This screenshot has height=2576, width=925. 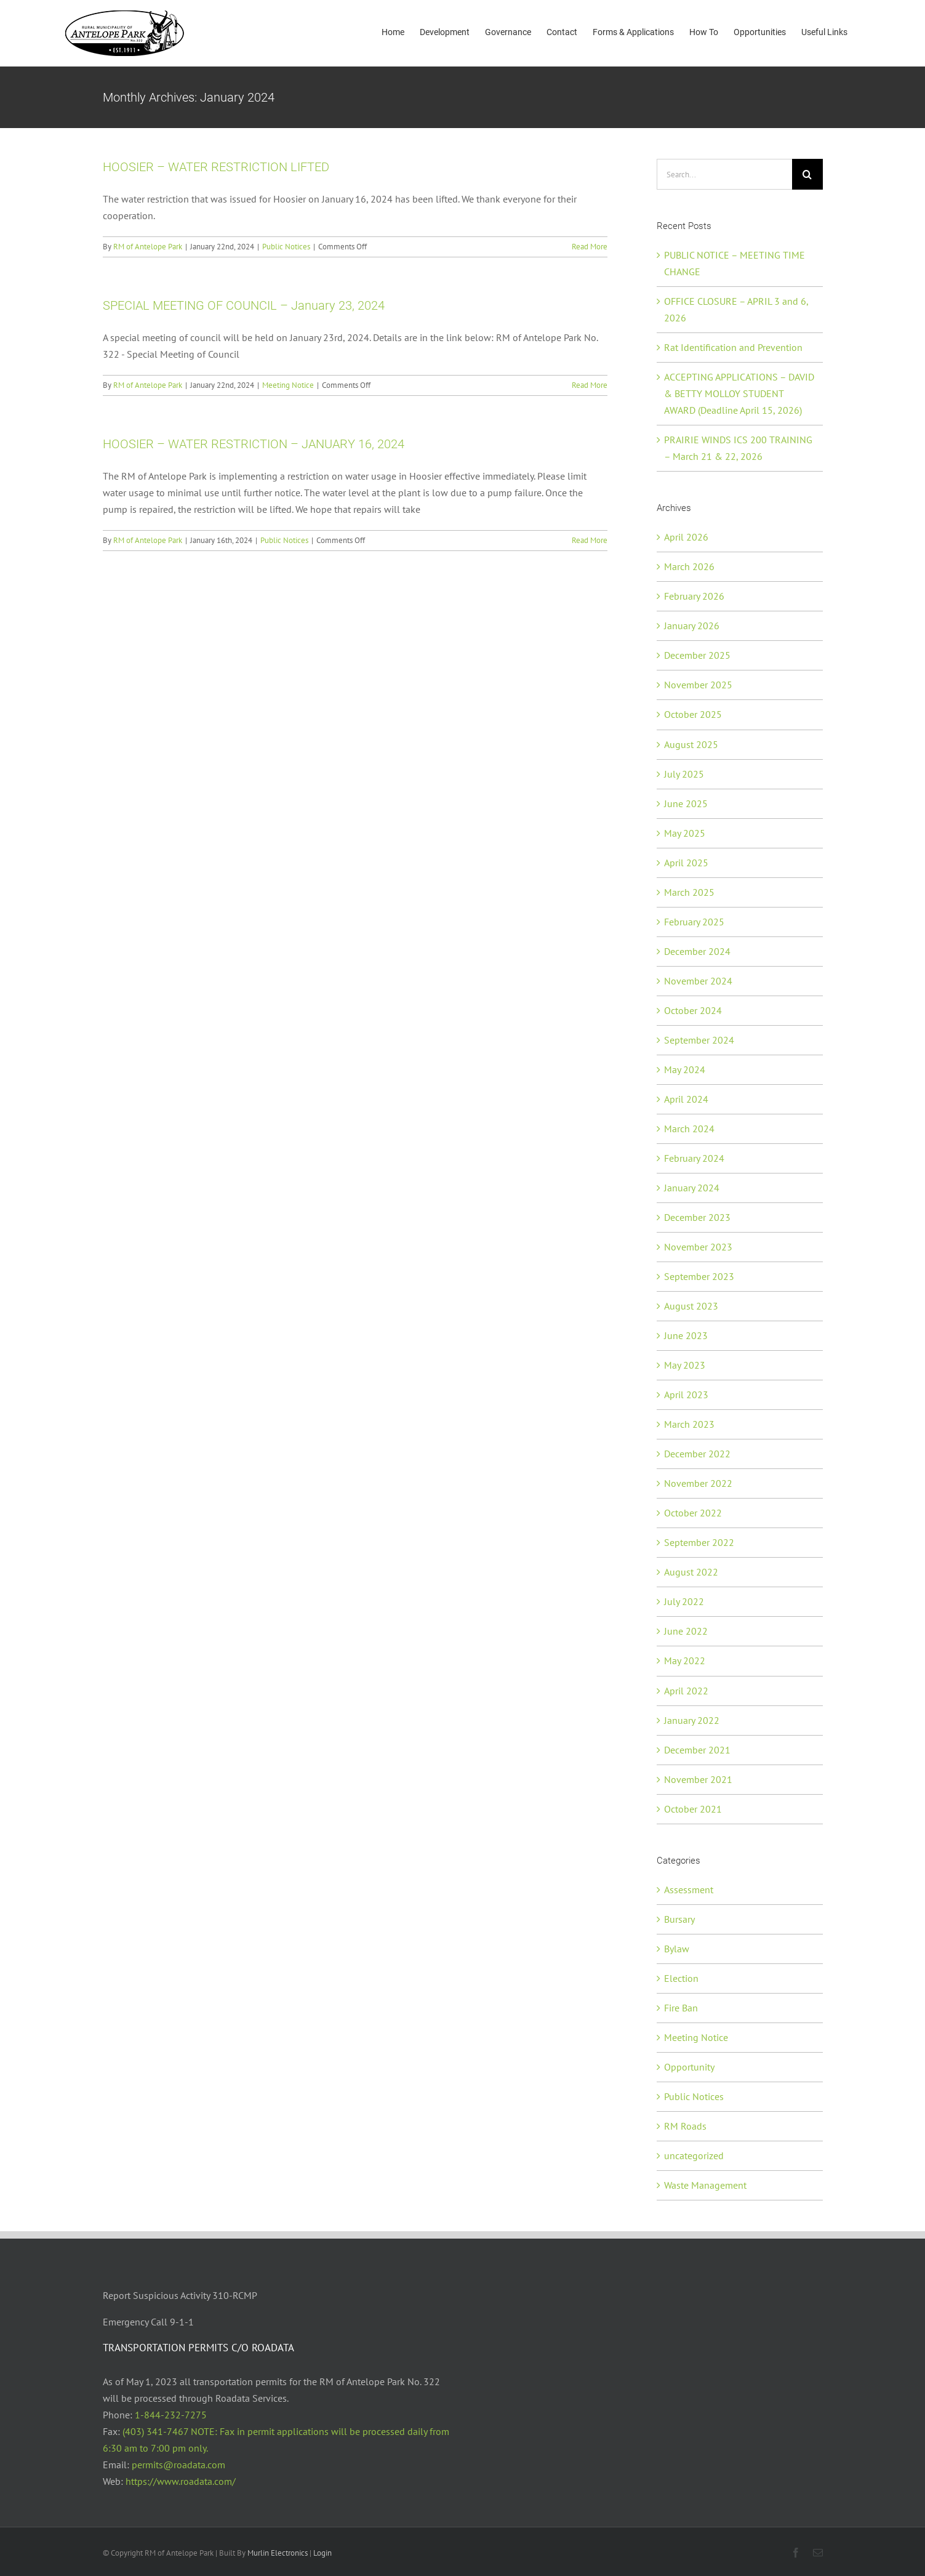 What do you see at coordinates (286, 246) in the screenshot?
I see `Public Notices` at bounding box center [286, 246].